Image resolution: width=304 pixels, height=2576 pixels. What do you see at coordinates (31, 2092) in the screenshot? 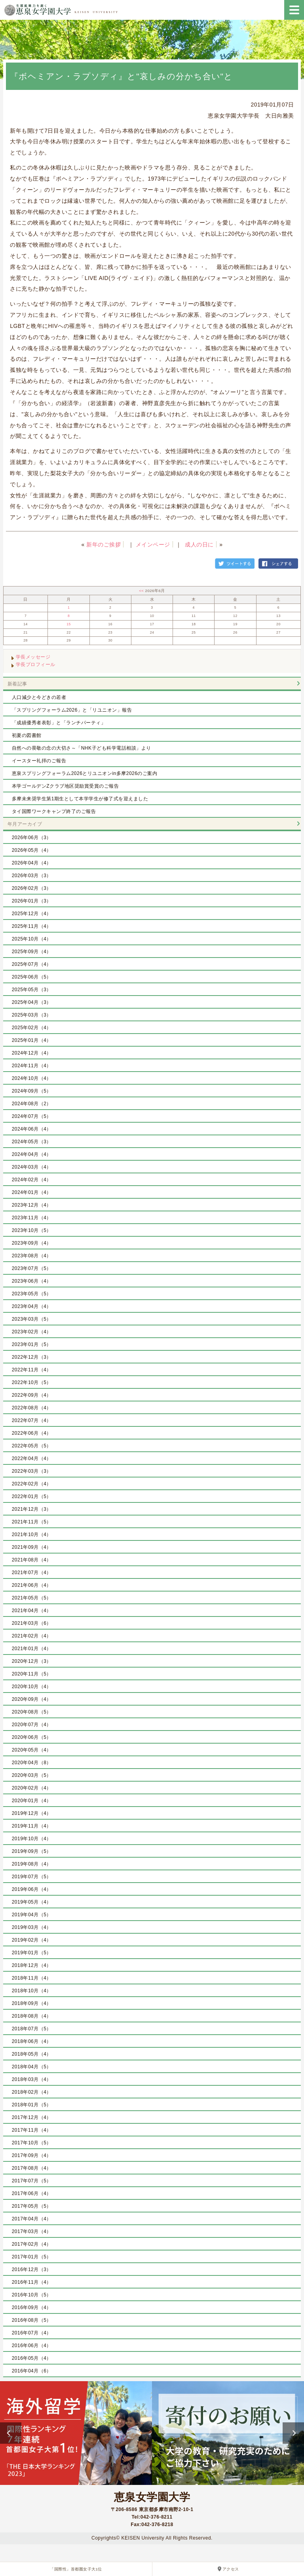
I see `2018年02月（4）` at bounding box center [31, 2092].